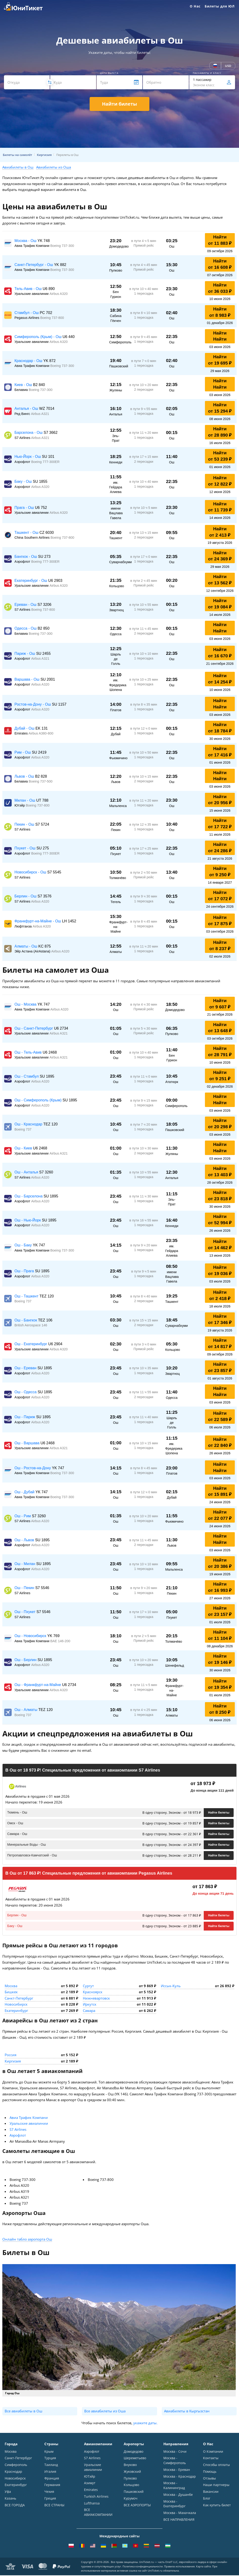 This screenshot has height=2576, width=239. Describe the element at coordinates (220, 1684) in the screenshot. I see `Найти от 19 354 ₽` at that location.